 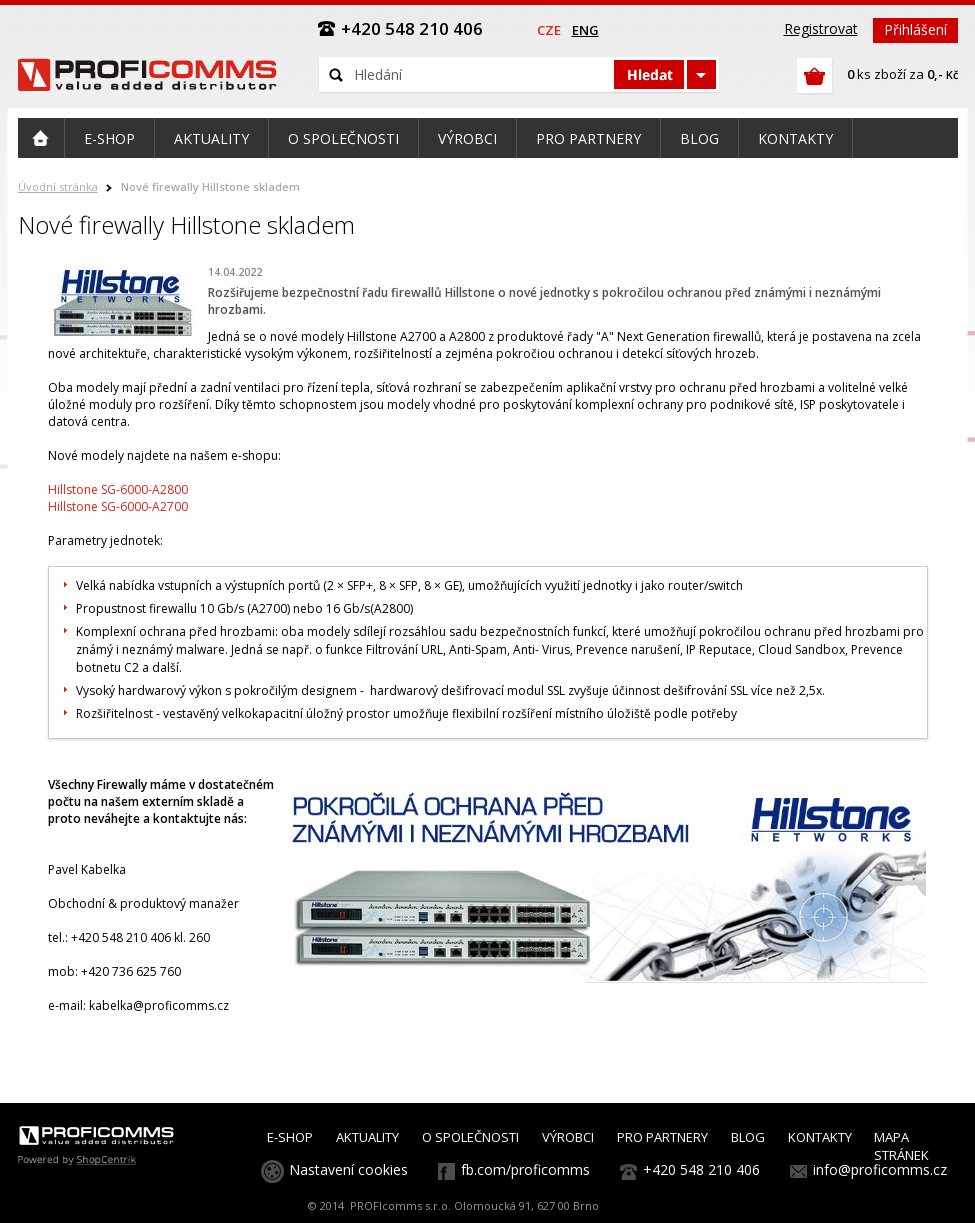 What do you see at coordinates (210, 186) in the screenshot?
I see `Nové firewally Hillstone skladem` at bounding box center [210, 186].